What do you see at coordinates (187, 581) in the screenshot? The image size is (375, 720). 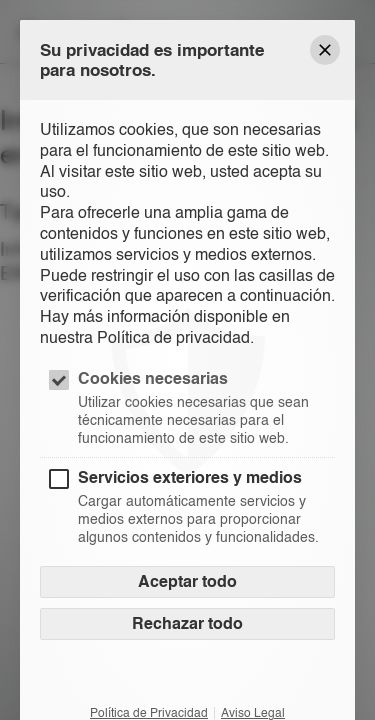 I see `Aceptar todo` at bounding box center [187, 581].